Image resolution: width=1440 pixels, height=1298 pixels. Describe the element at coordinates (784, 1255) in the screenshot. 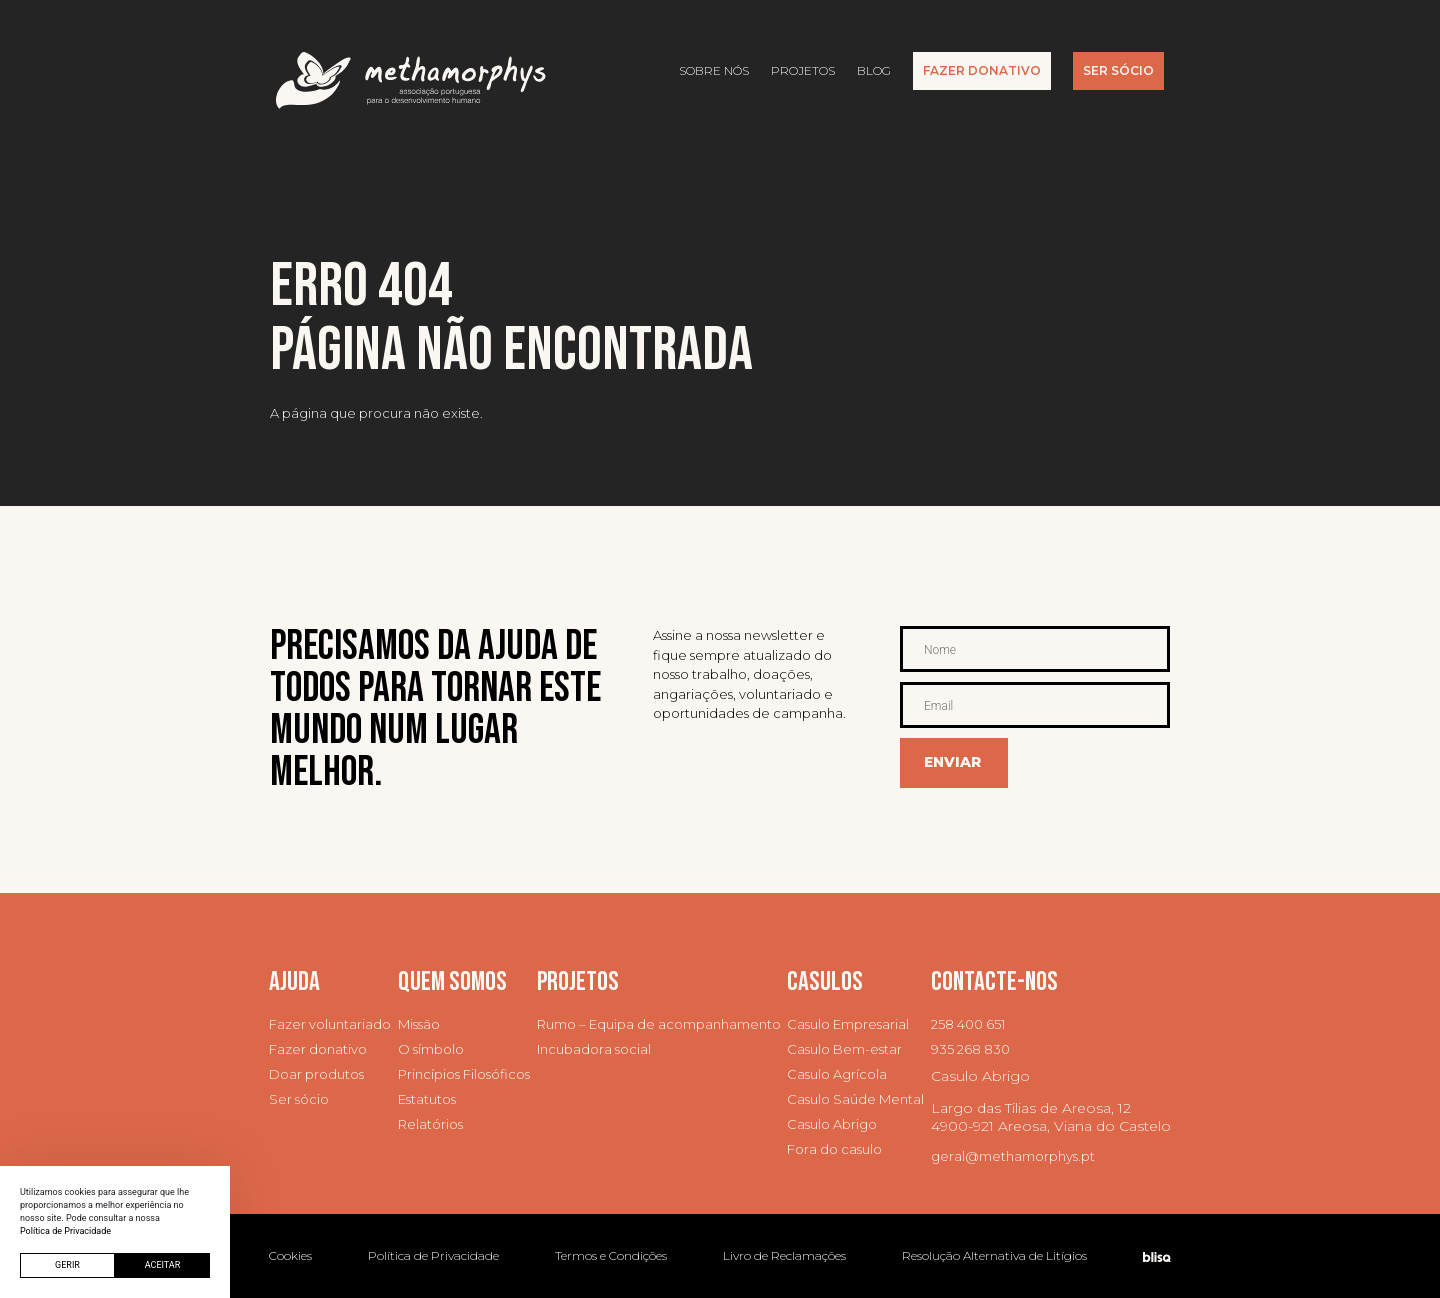

I see `Livro de Reclamações` at that location.